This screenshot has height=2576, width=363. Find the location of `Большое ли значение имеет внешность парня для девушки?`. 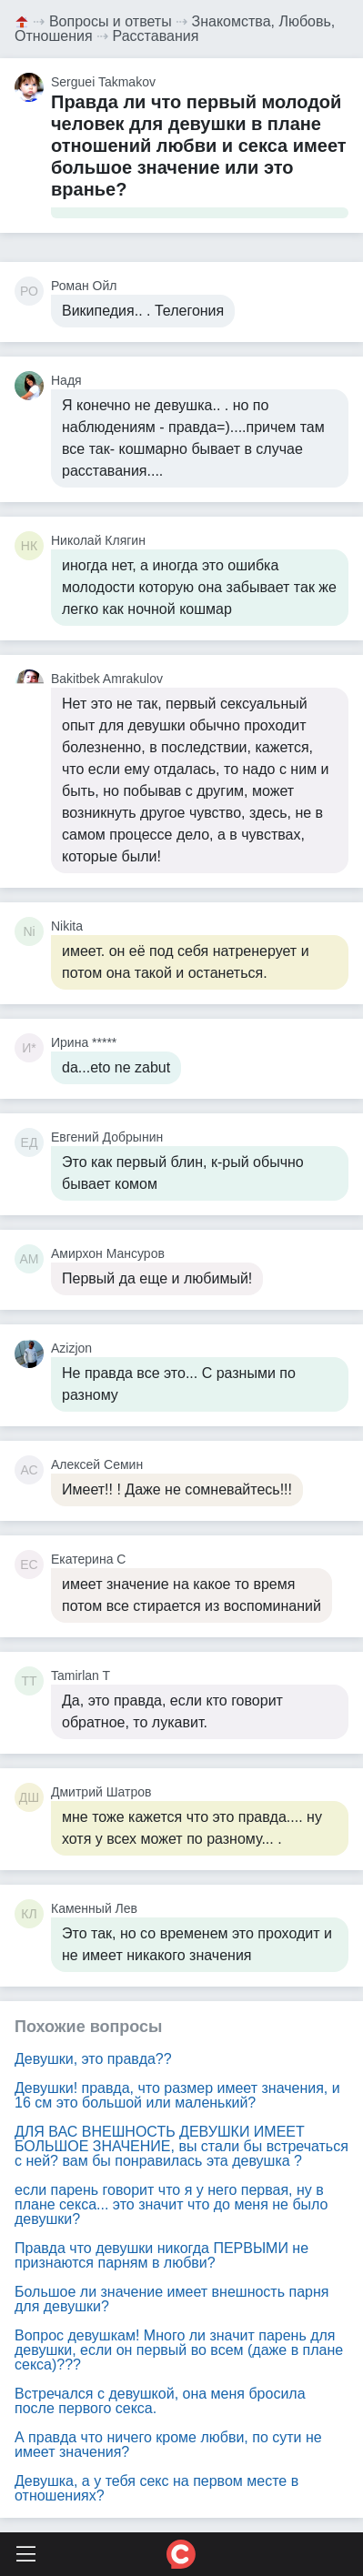

Большое ли значение имеет внешность парня для девушки? is located at coordinates (171, 2299).